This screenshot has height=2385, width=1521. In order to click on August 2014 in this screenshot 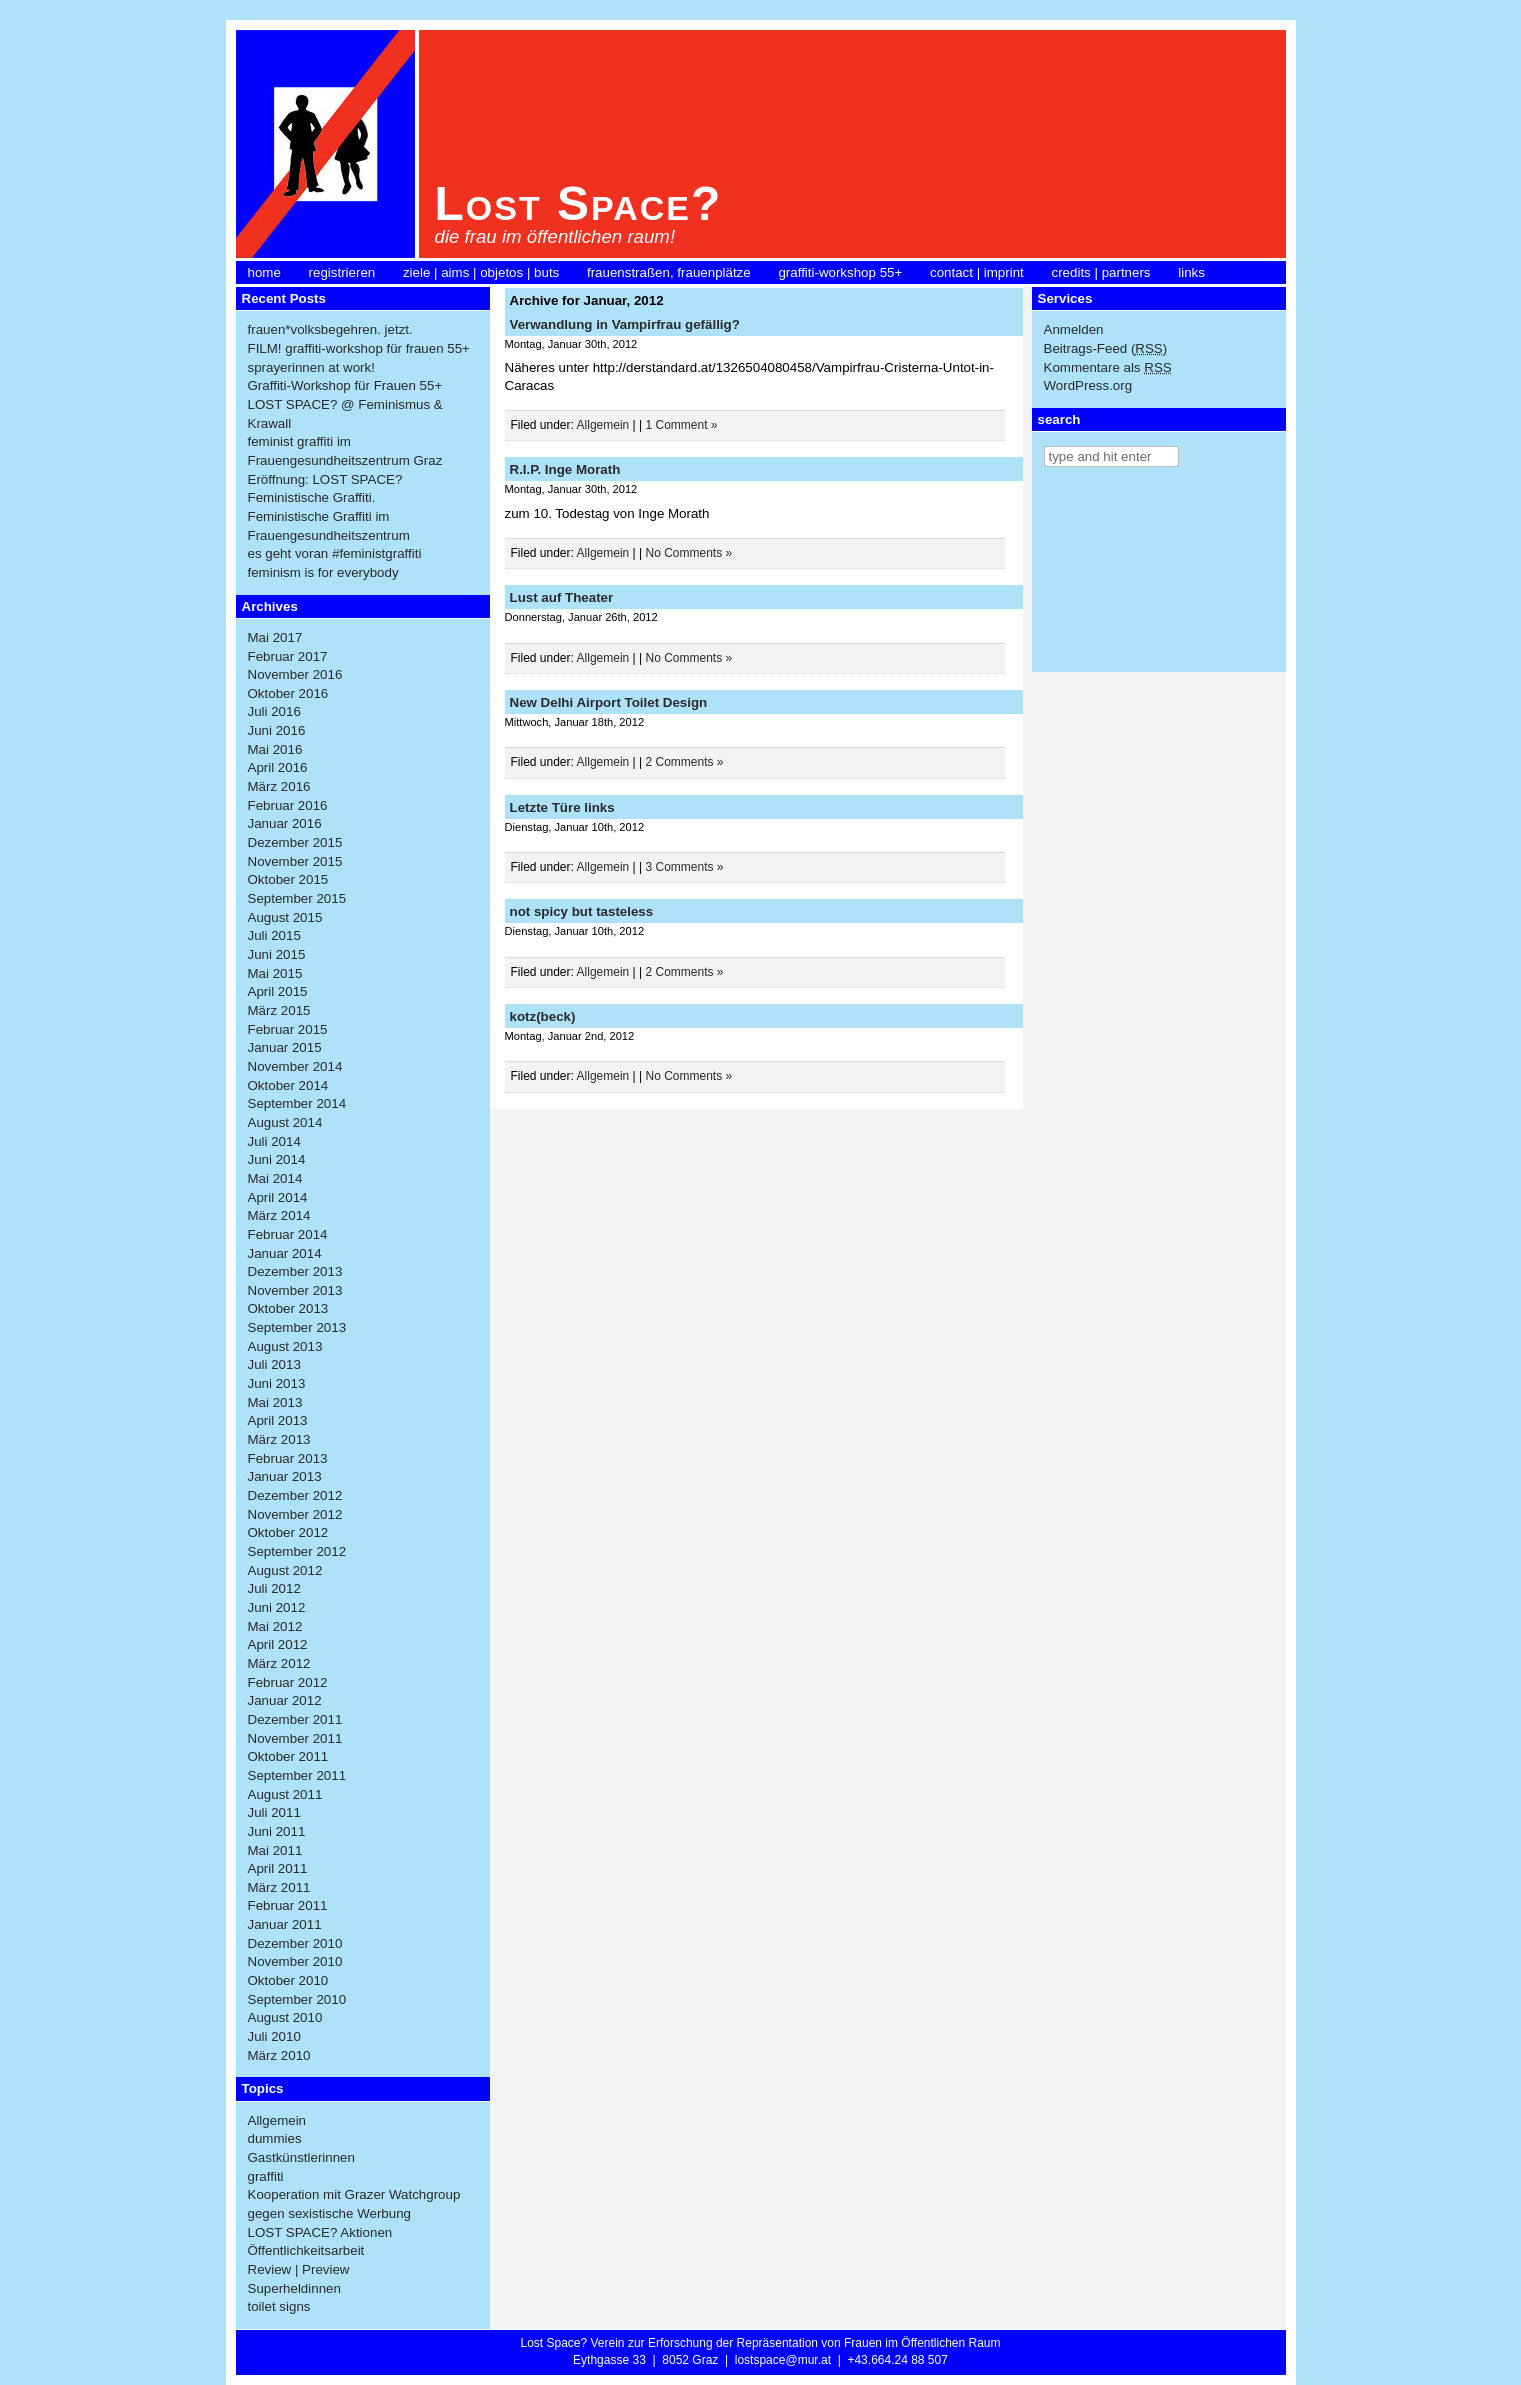, I will do `click(285, 1122)`.